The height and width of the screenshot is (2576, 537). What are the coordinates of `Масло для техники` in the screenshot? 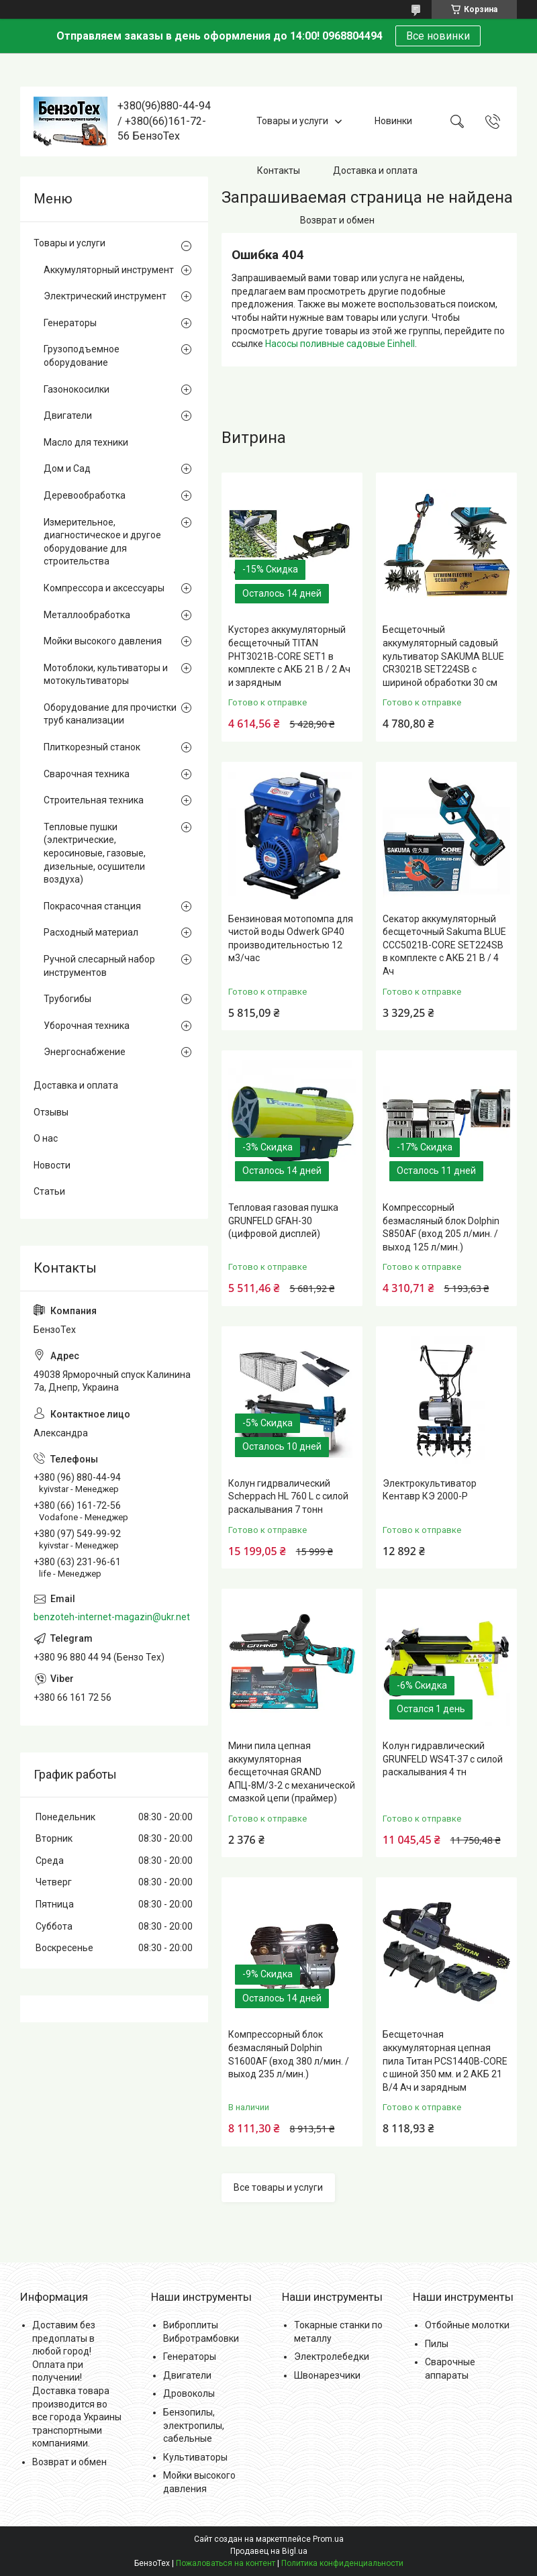 It's located at (86, 442).